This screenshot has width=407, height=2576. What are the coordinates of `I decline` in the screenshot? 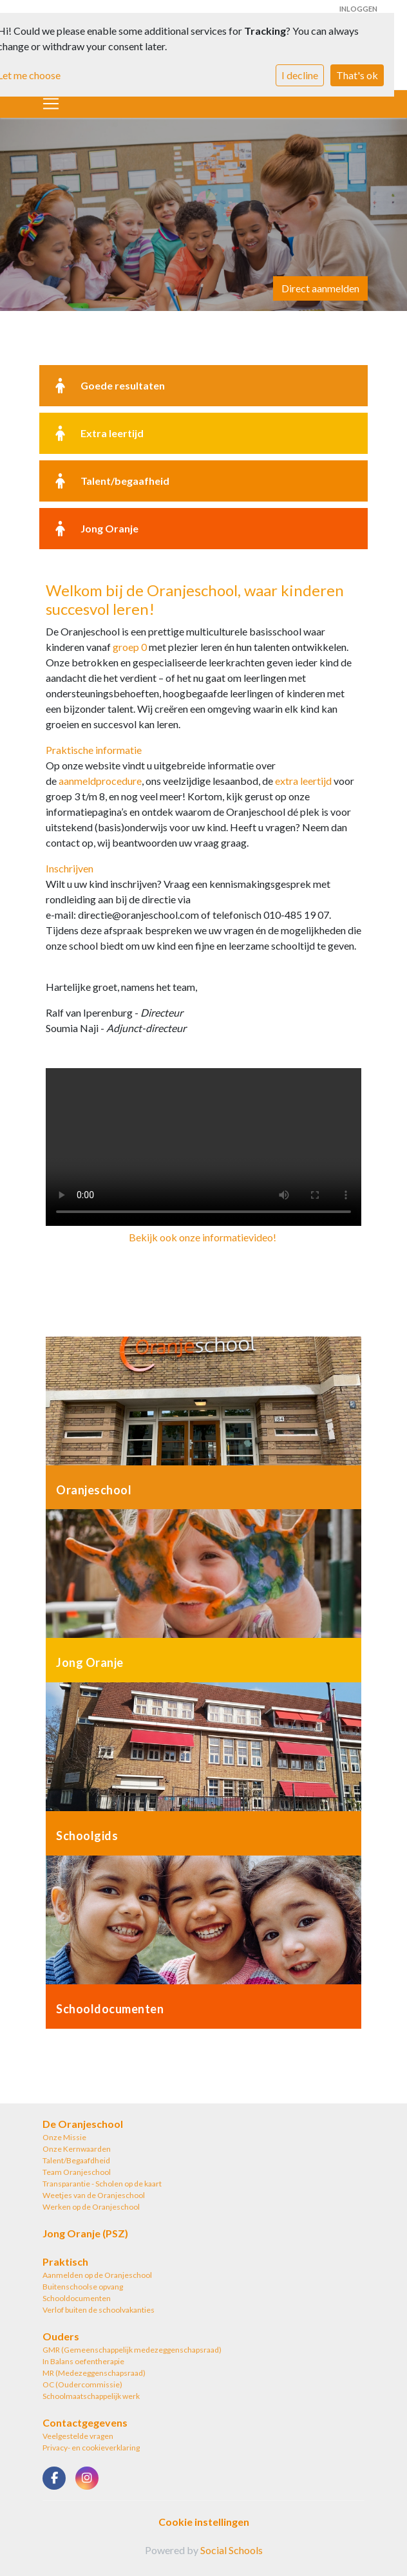 It's located at (299, 75).